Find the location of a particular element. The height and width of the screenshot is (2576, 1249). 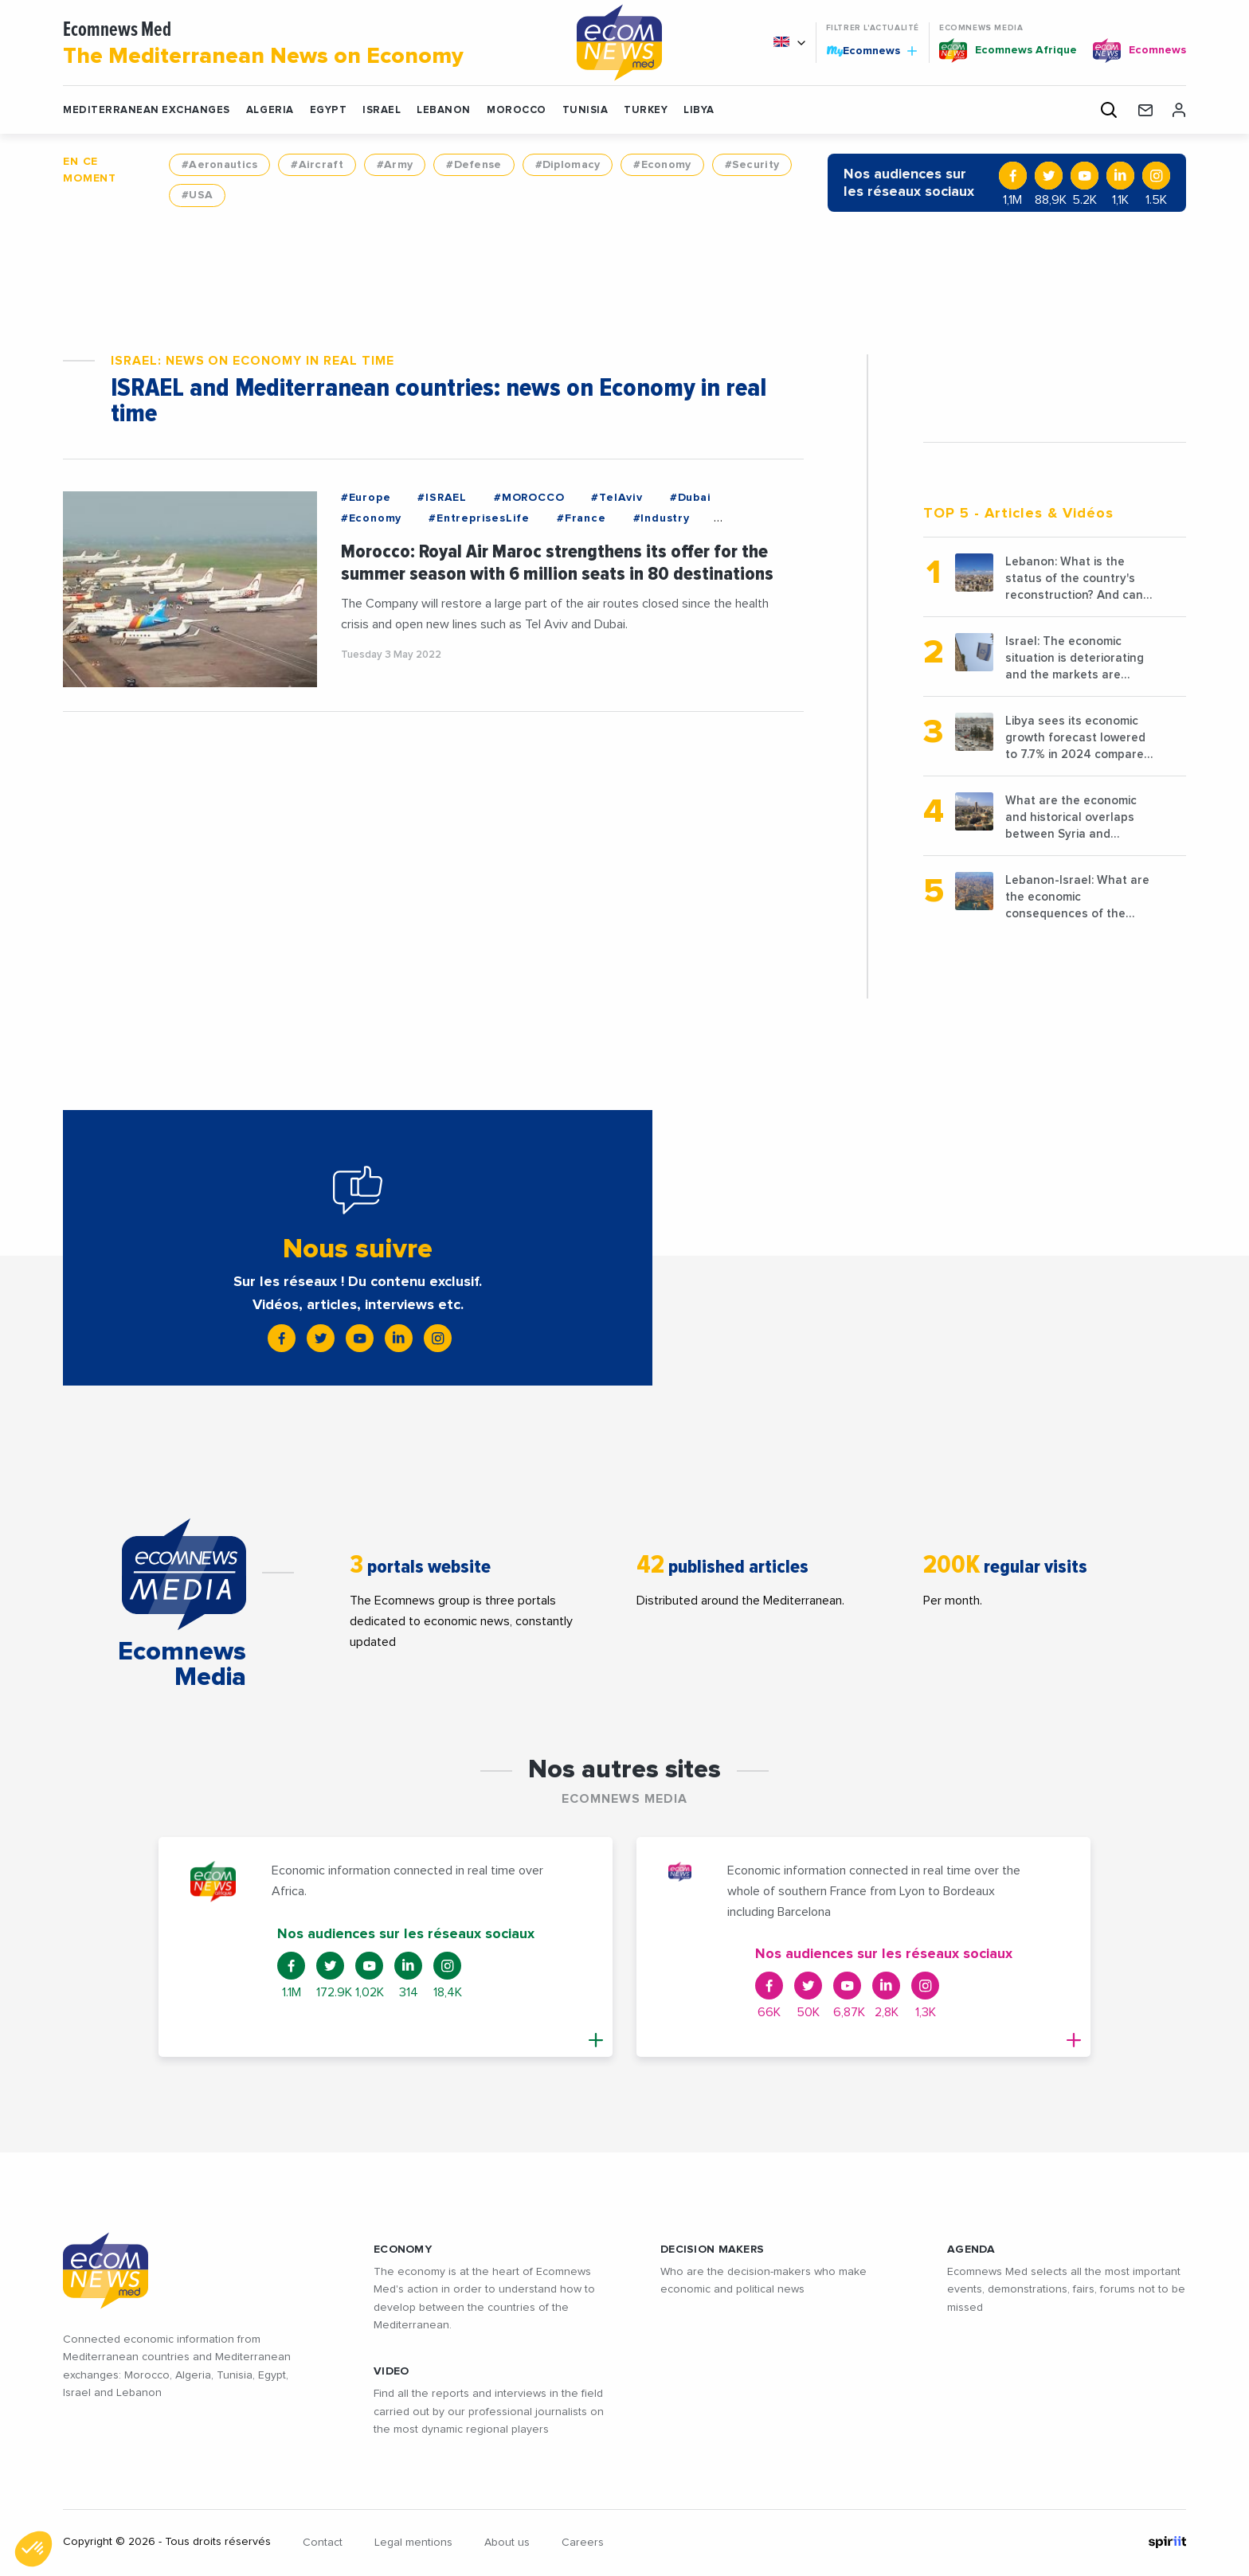

LEBANON is located at coordinates (444, 110).